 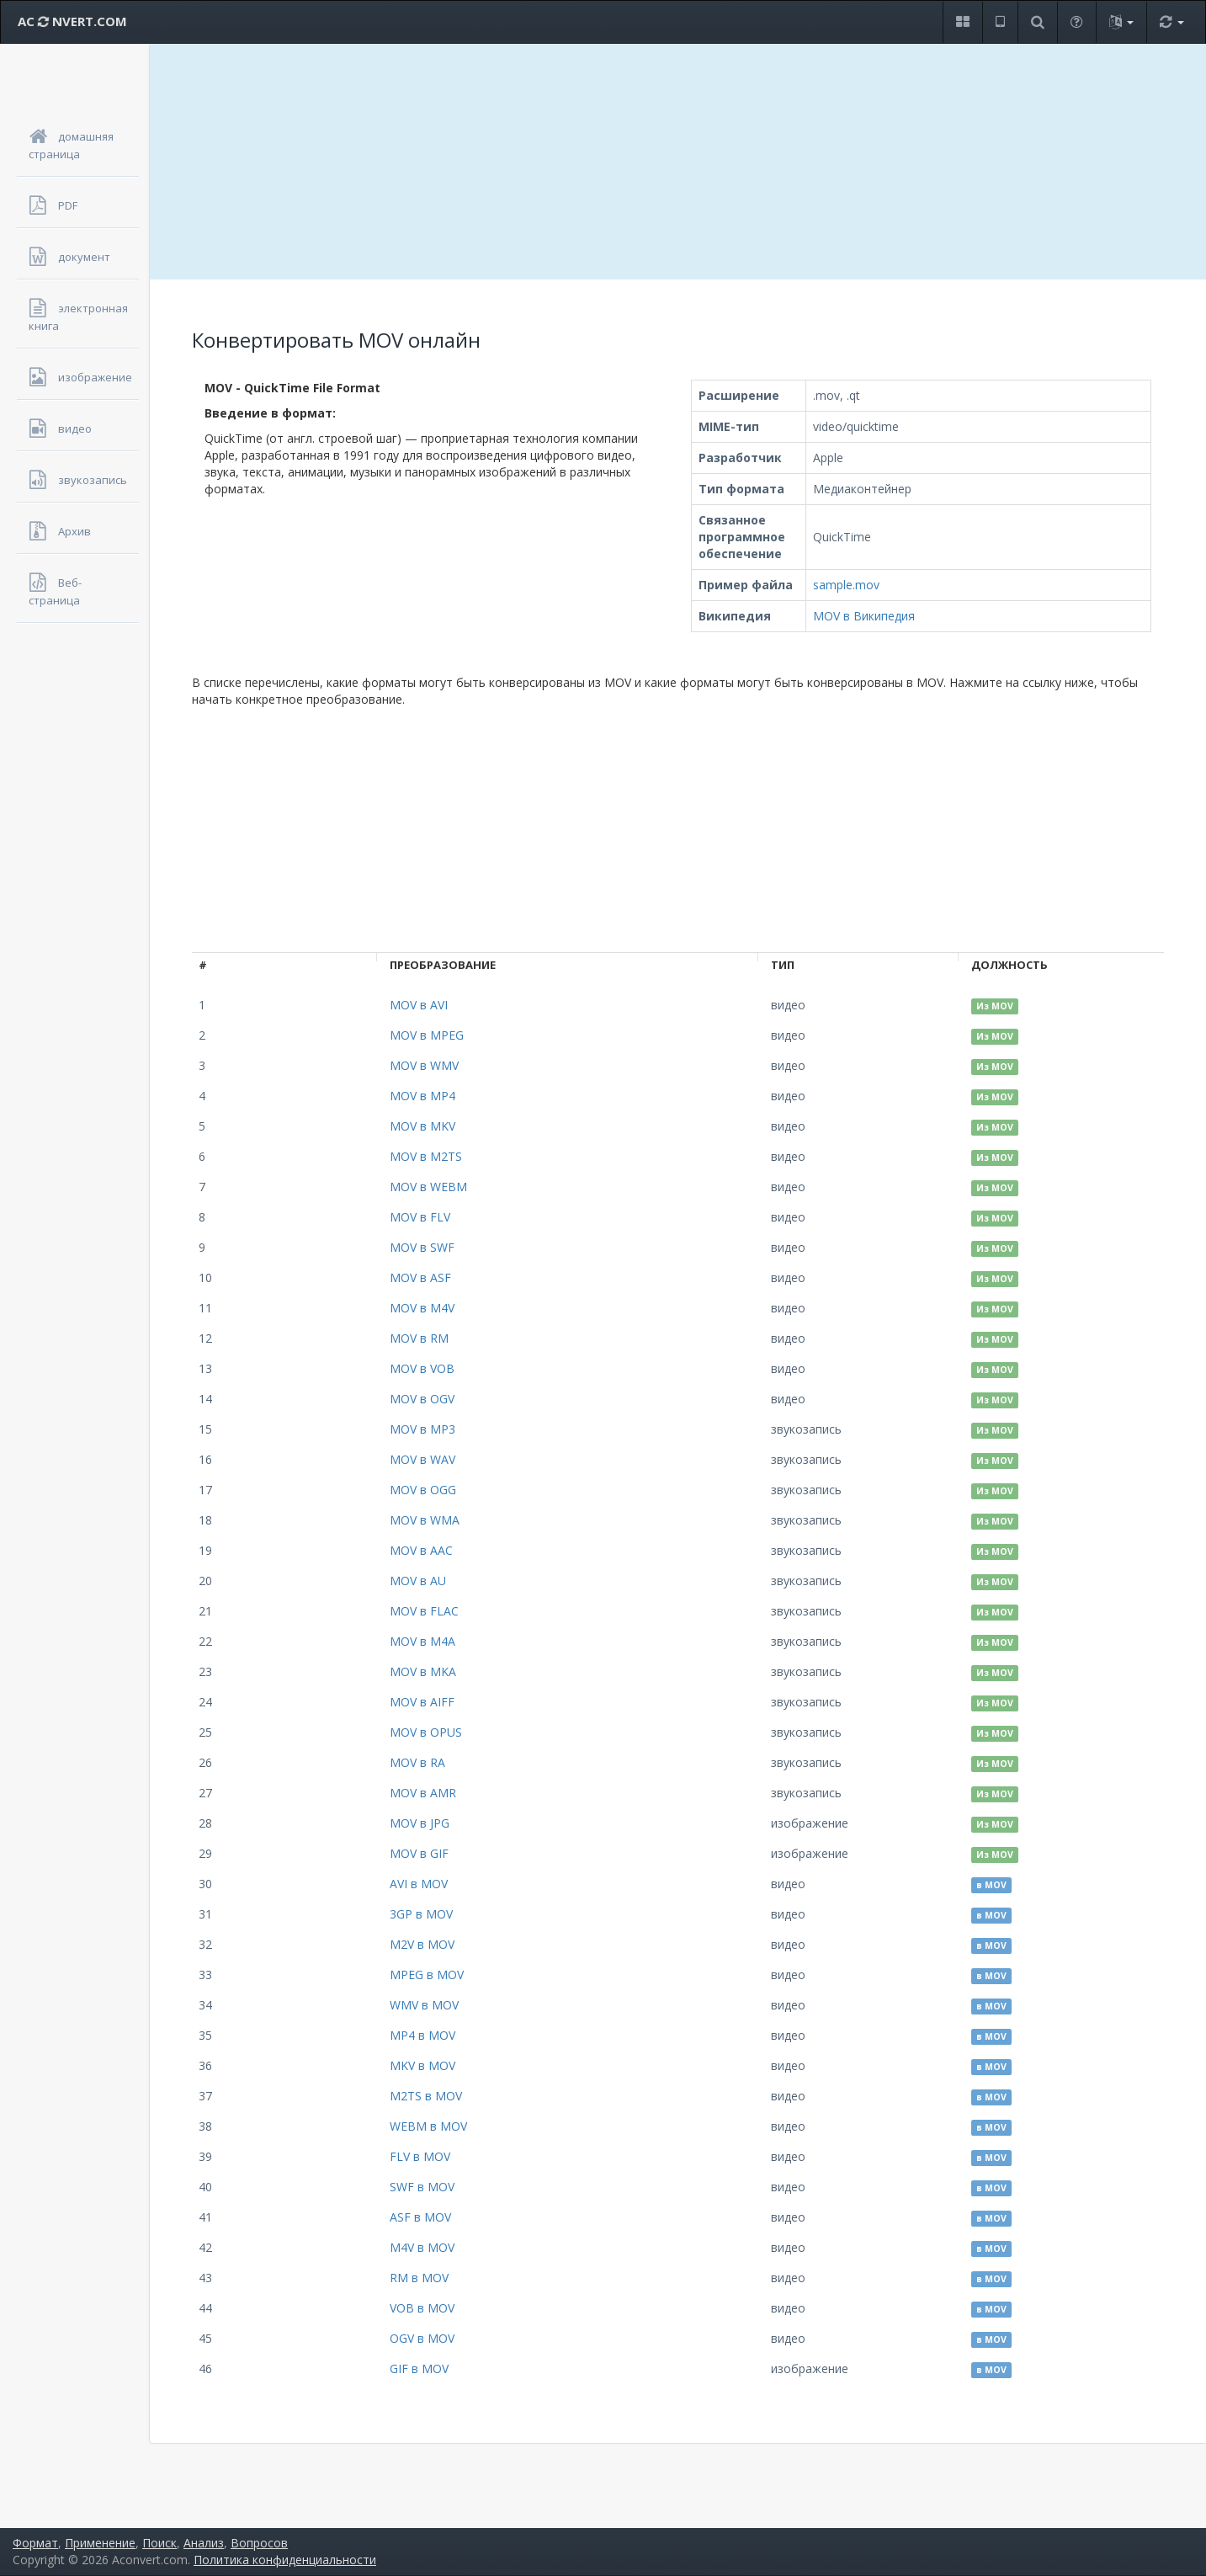 I want to click on M4V в MOV, so click(x=422, y=2247).